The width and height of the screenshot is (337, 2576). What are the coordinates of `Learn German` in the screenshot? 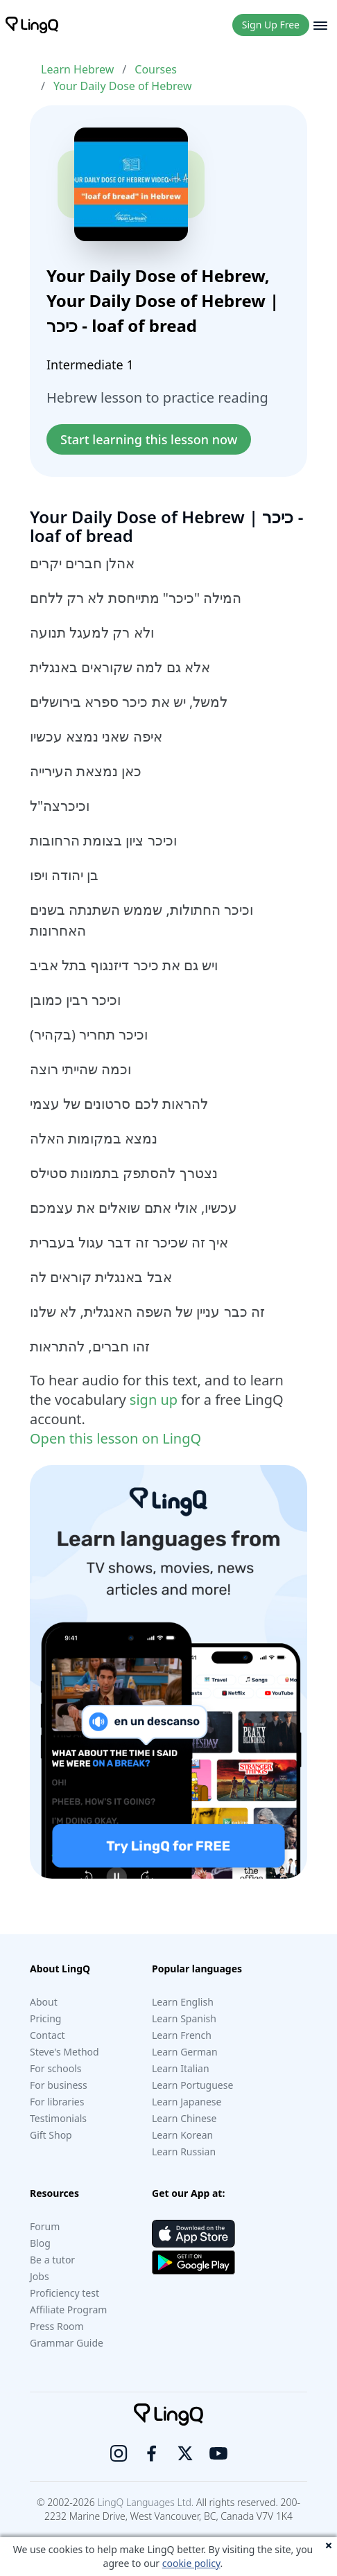 It's located at (185, 2051).